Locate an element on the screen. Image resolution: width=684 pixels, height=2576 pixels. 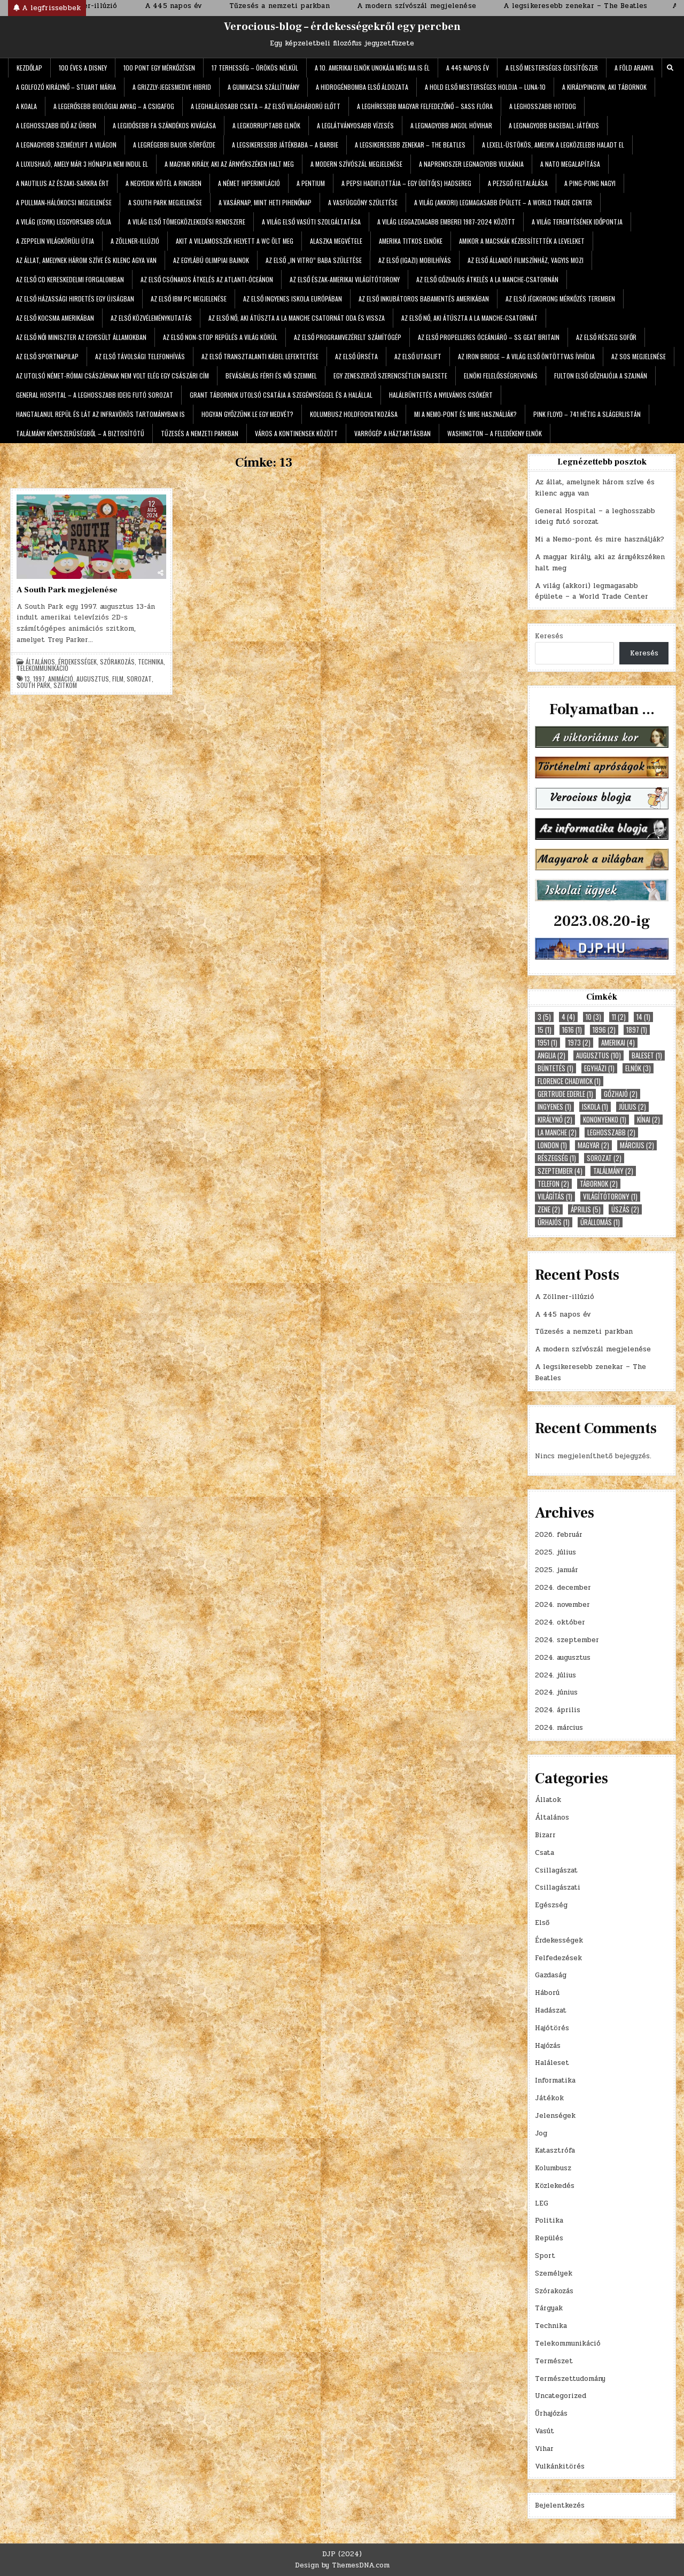
királynő [királynő (2 elem)] is located at coordinates (555, 1120).